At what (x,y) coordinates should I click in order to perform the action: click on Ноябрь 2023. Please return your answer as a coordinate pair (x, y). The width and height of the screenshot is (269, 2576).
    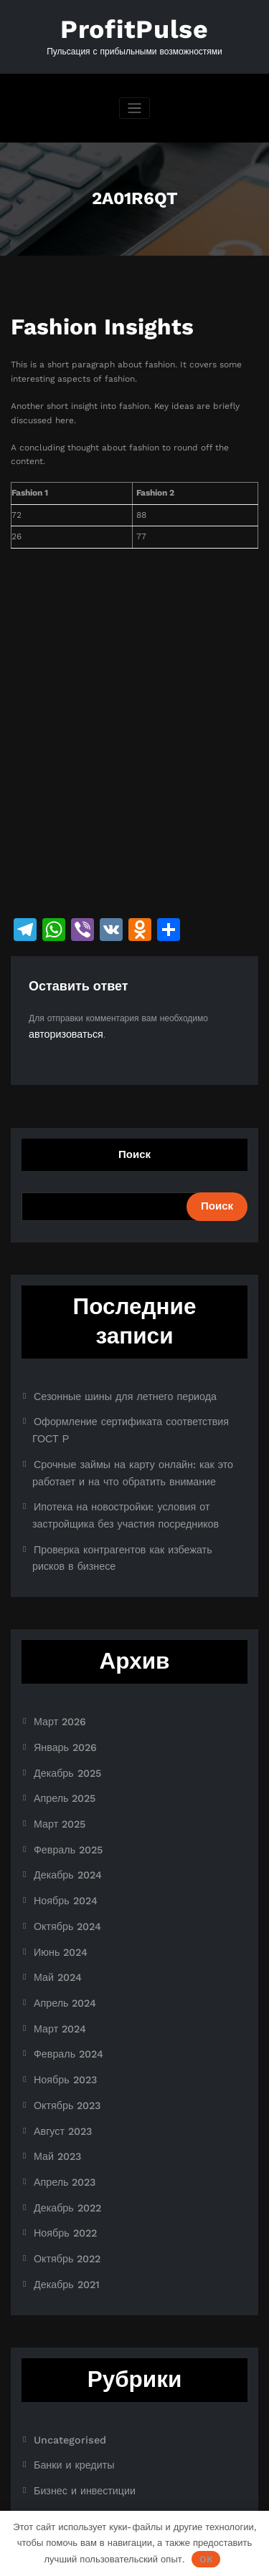
    Looking at the image, I should click on (61, 1994).